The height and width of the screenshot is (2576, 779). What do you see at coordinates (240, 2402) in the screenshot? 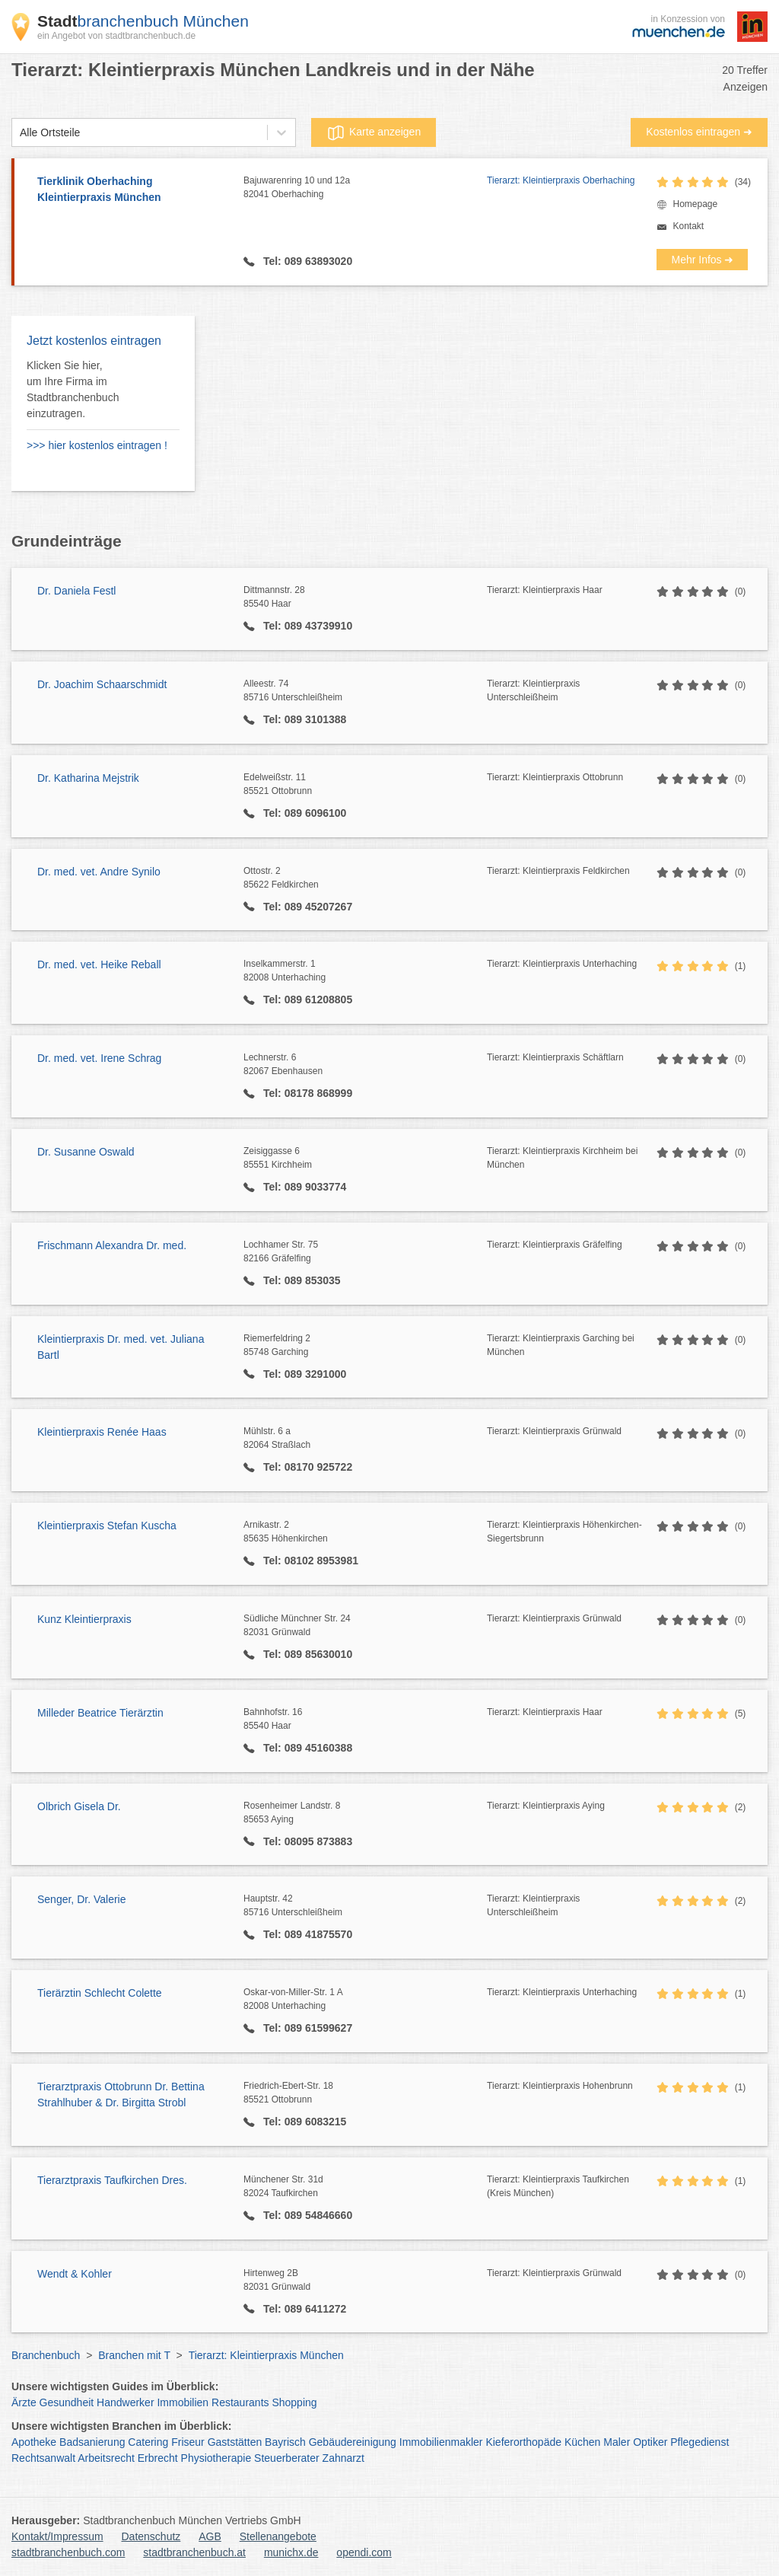
I see `Restaurants` at bounding box center [240, 2402].